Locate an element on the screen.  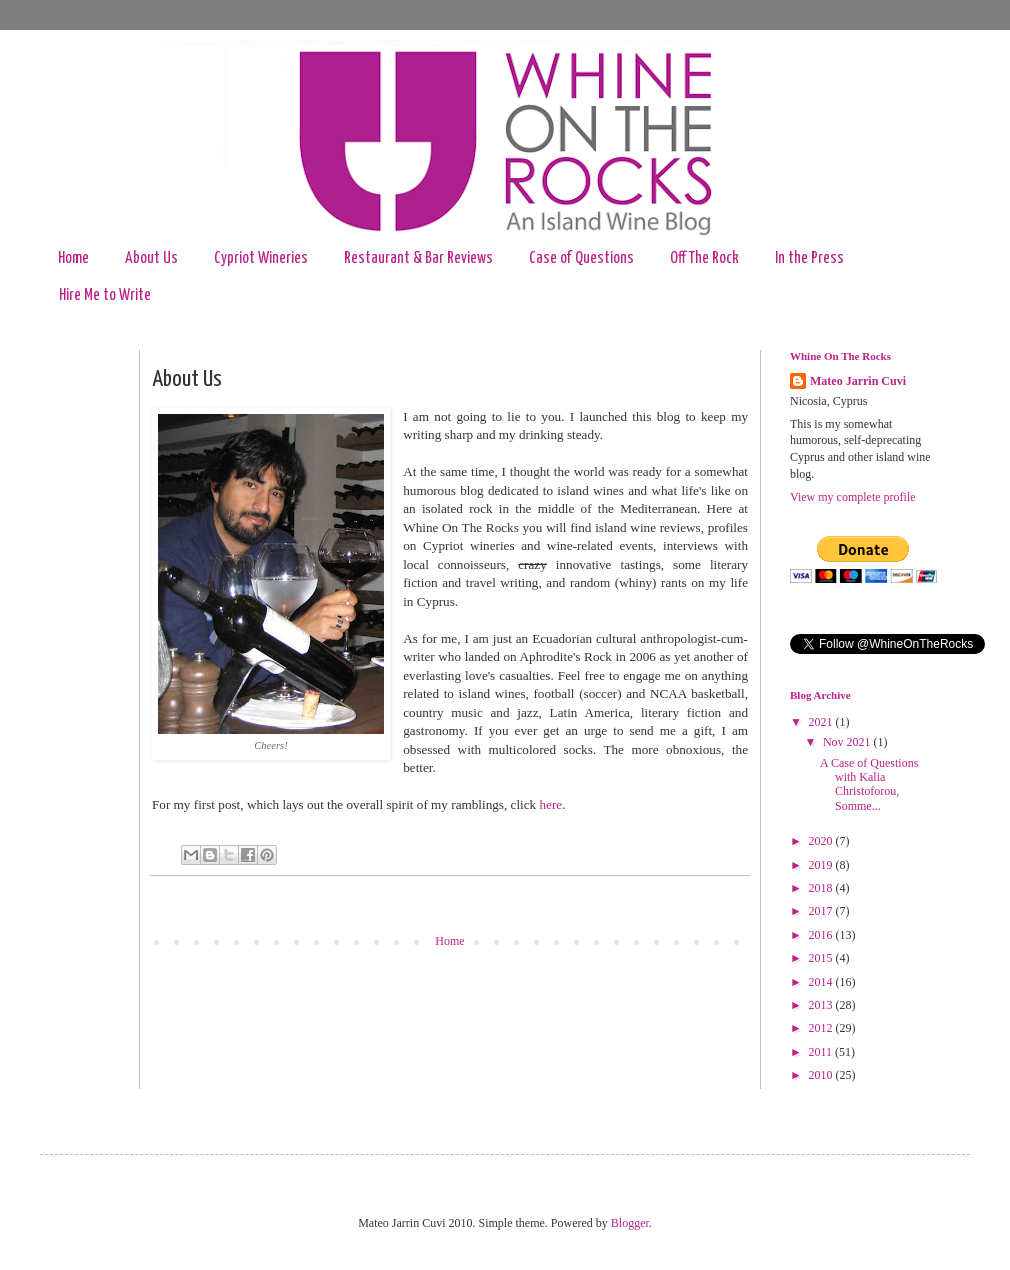
Blogger is located at coordinates (630, 1223).